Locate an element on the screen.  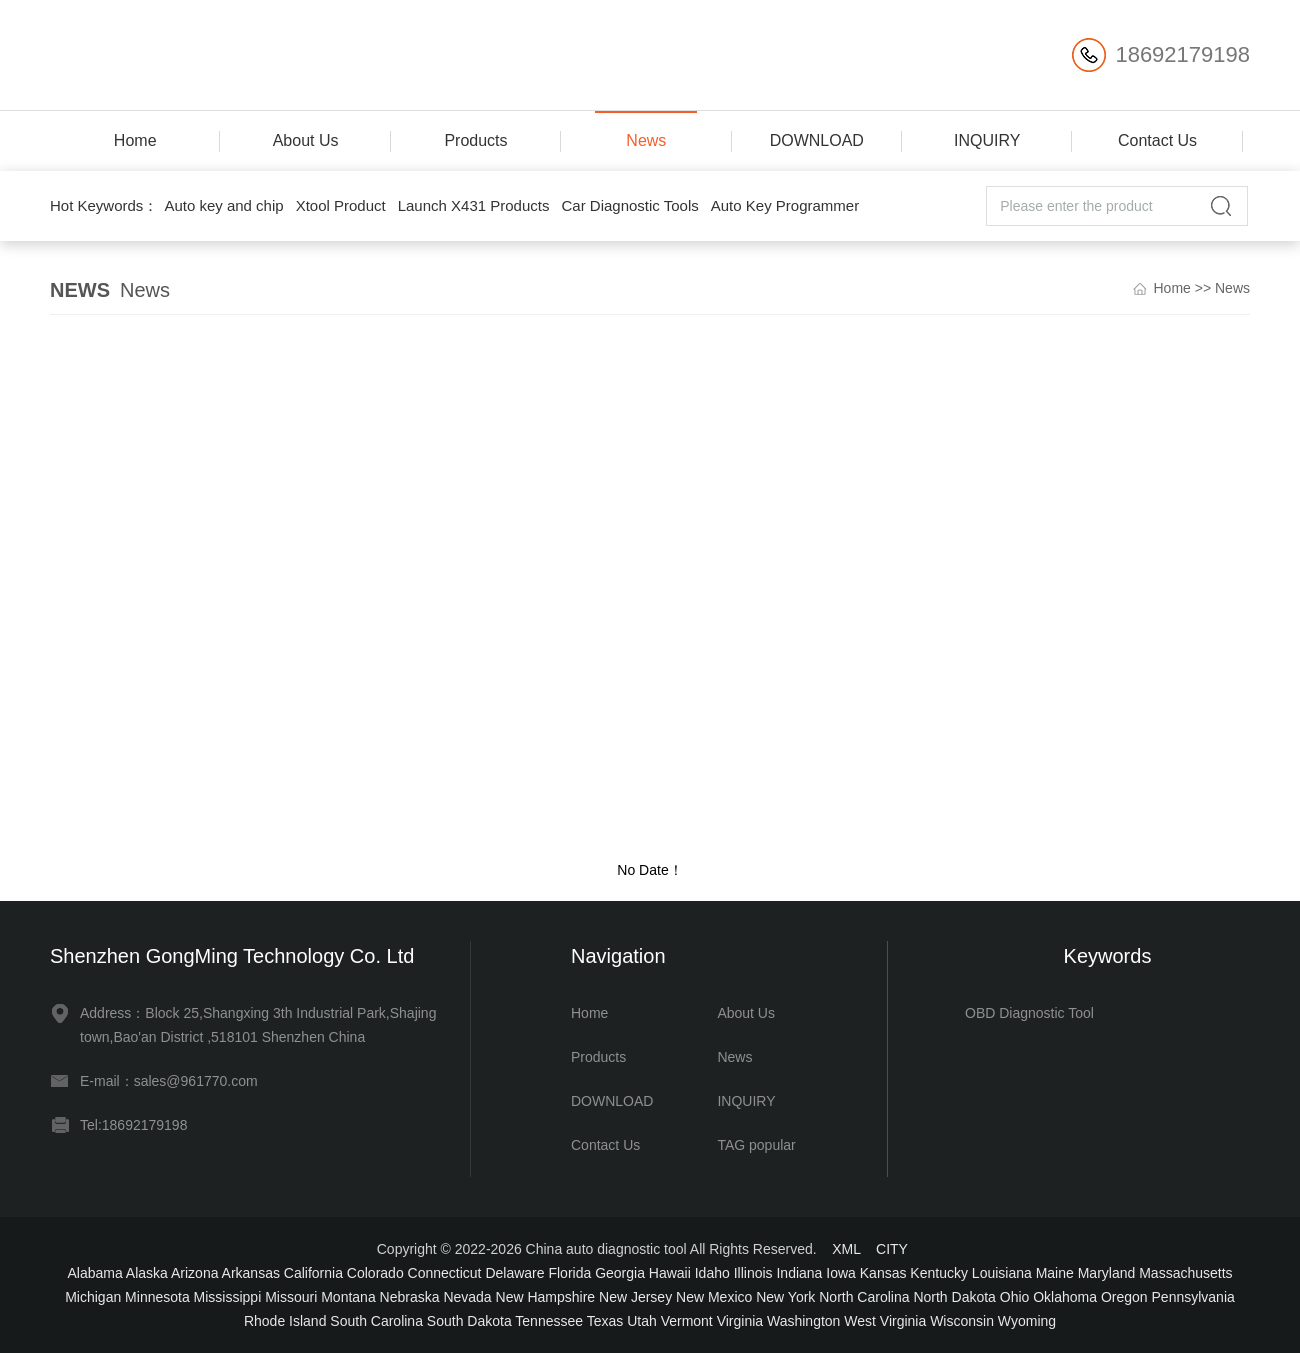
Launch X431 Products is located at coordinates (474, 205).